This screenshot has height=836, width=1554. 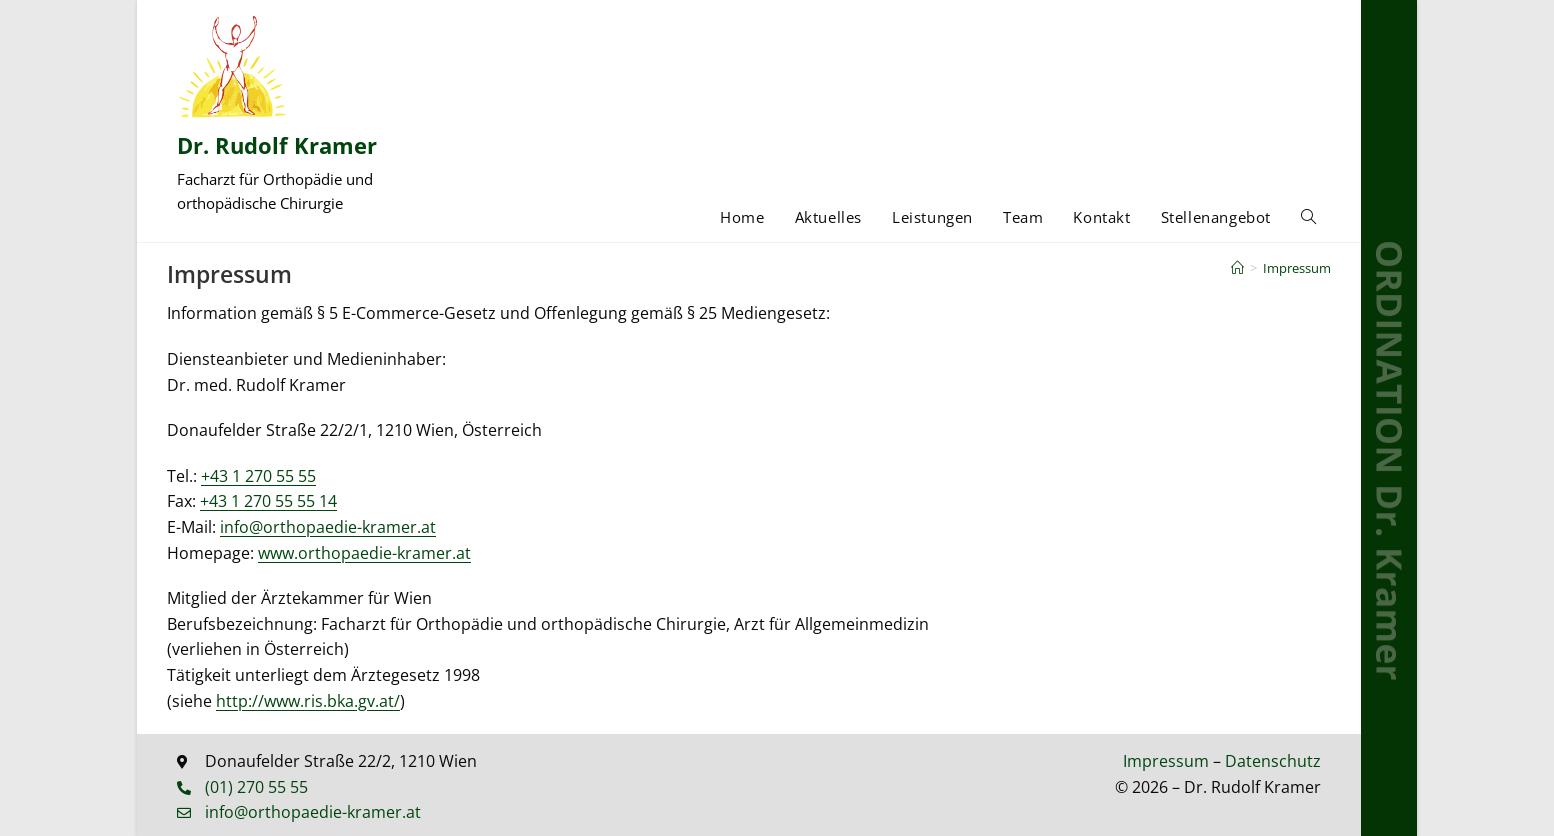 I want to click on www.orthopaedie-kramer.at, so click(x=364, y=553).